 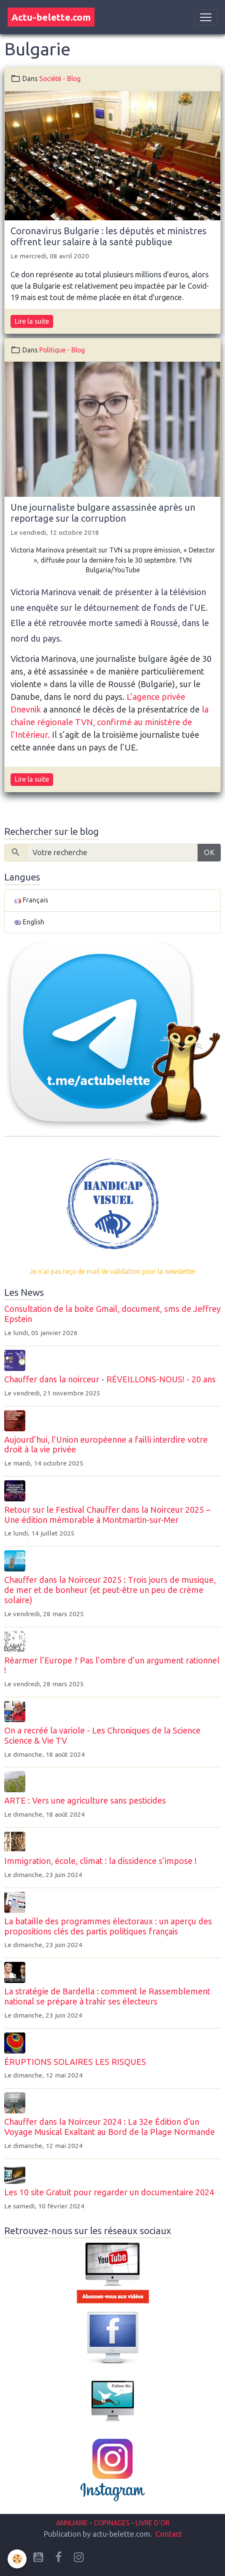 I want to click on [Cookies], so click(x=17, y=2558).